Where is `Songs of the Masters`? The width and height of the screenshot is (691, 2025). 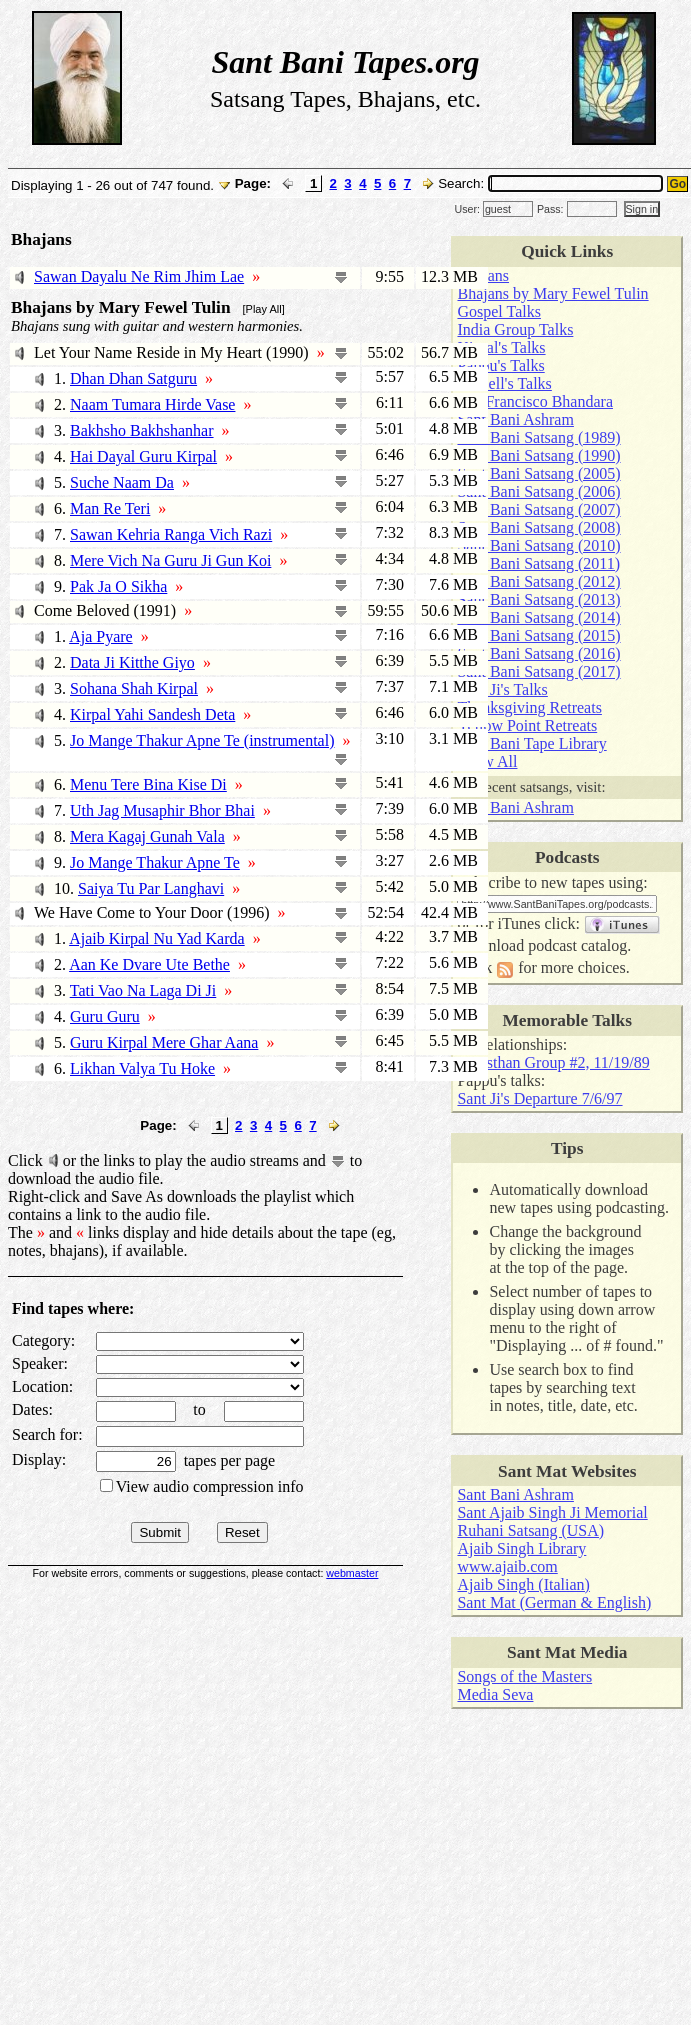 Songs of the Masters is located at coordinates (524, 1676).